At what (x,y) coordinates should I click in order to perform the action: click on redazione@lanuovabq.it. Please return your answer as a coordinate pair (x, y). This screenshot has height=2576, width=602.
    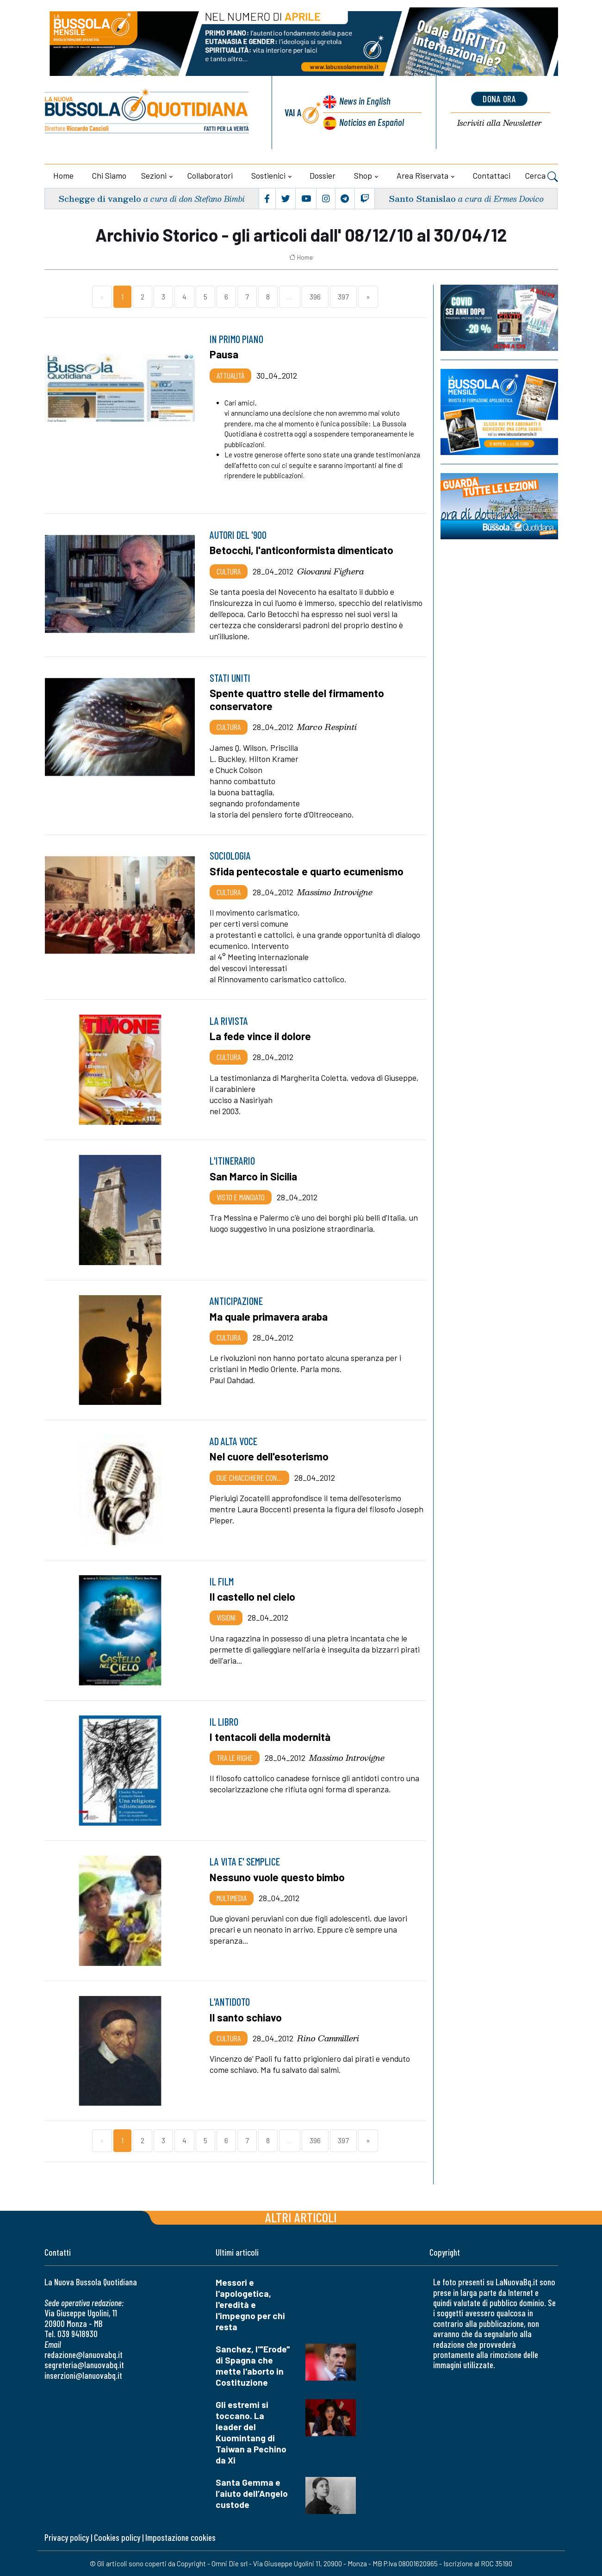
    Looking at the image, I should click on (83, 2354).